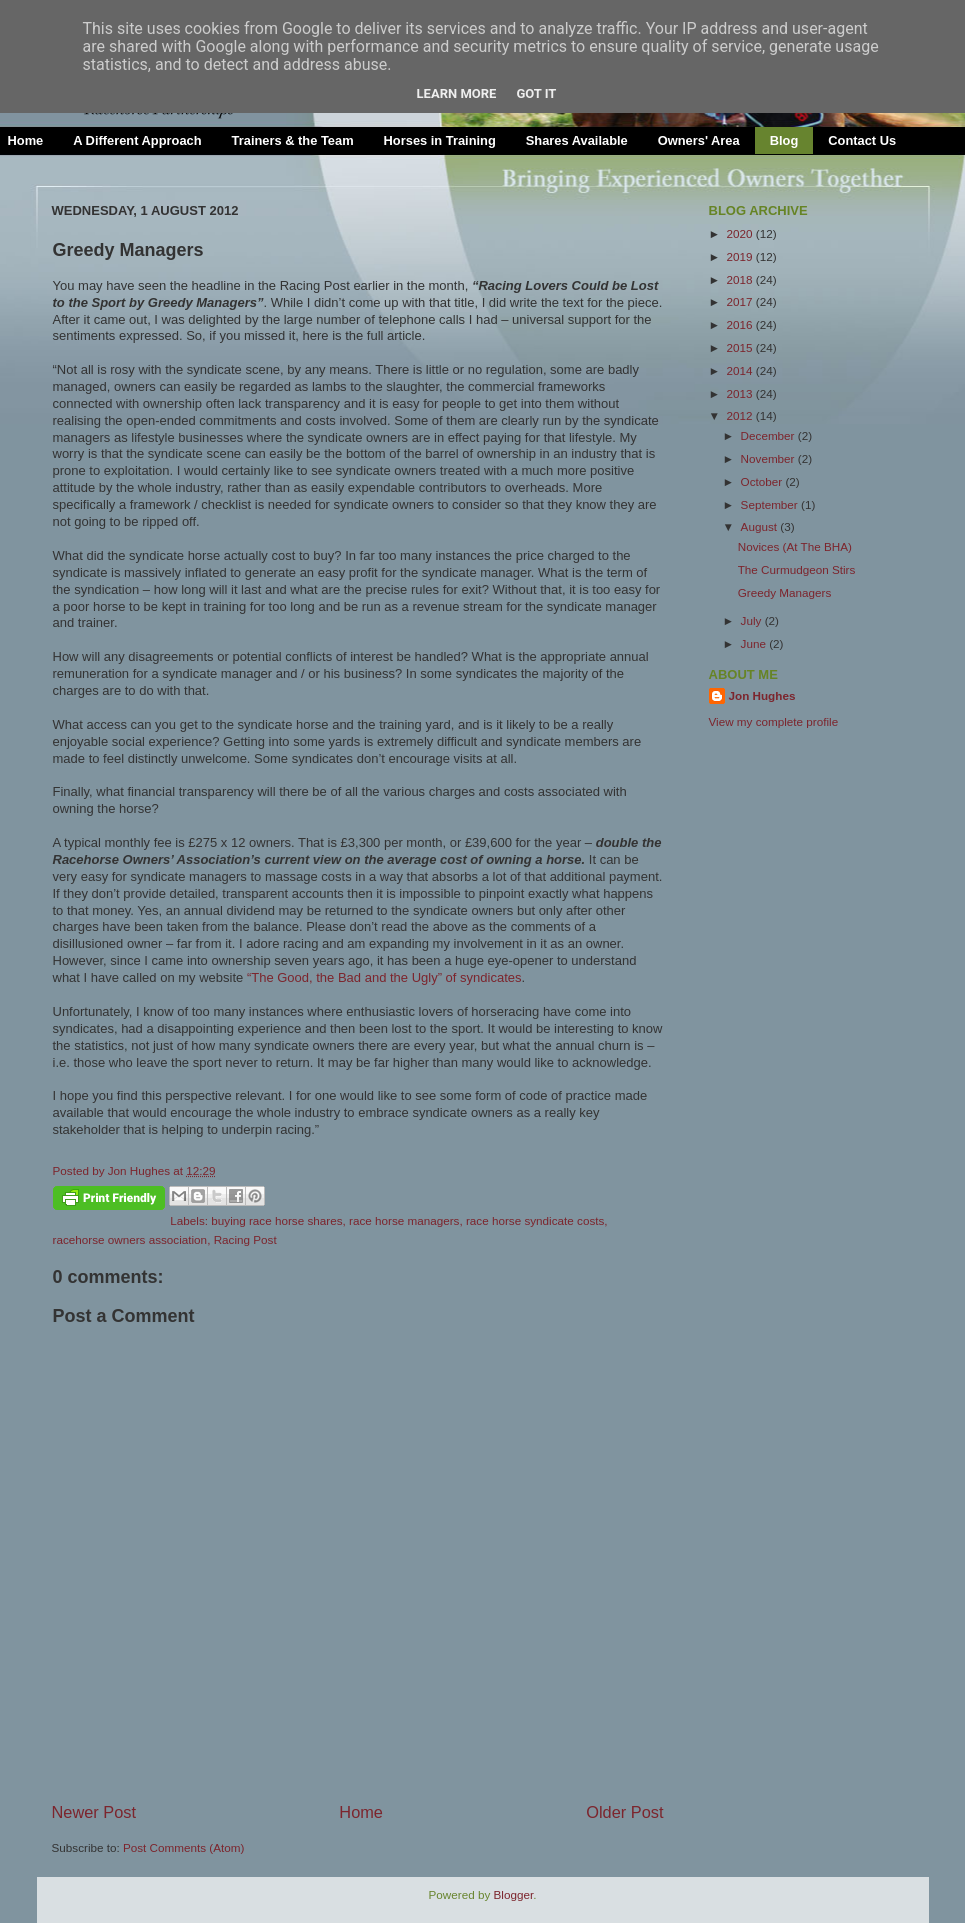 The height and width of the screenshot is (1923, 965). Describe the element at coordinates (624, 1812) in the screenshot. I see `Older Post` at that location.